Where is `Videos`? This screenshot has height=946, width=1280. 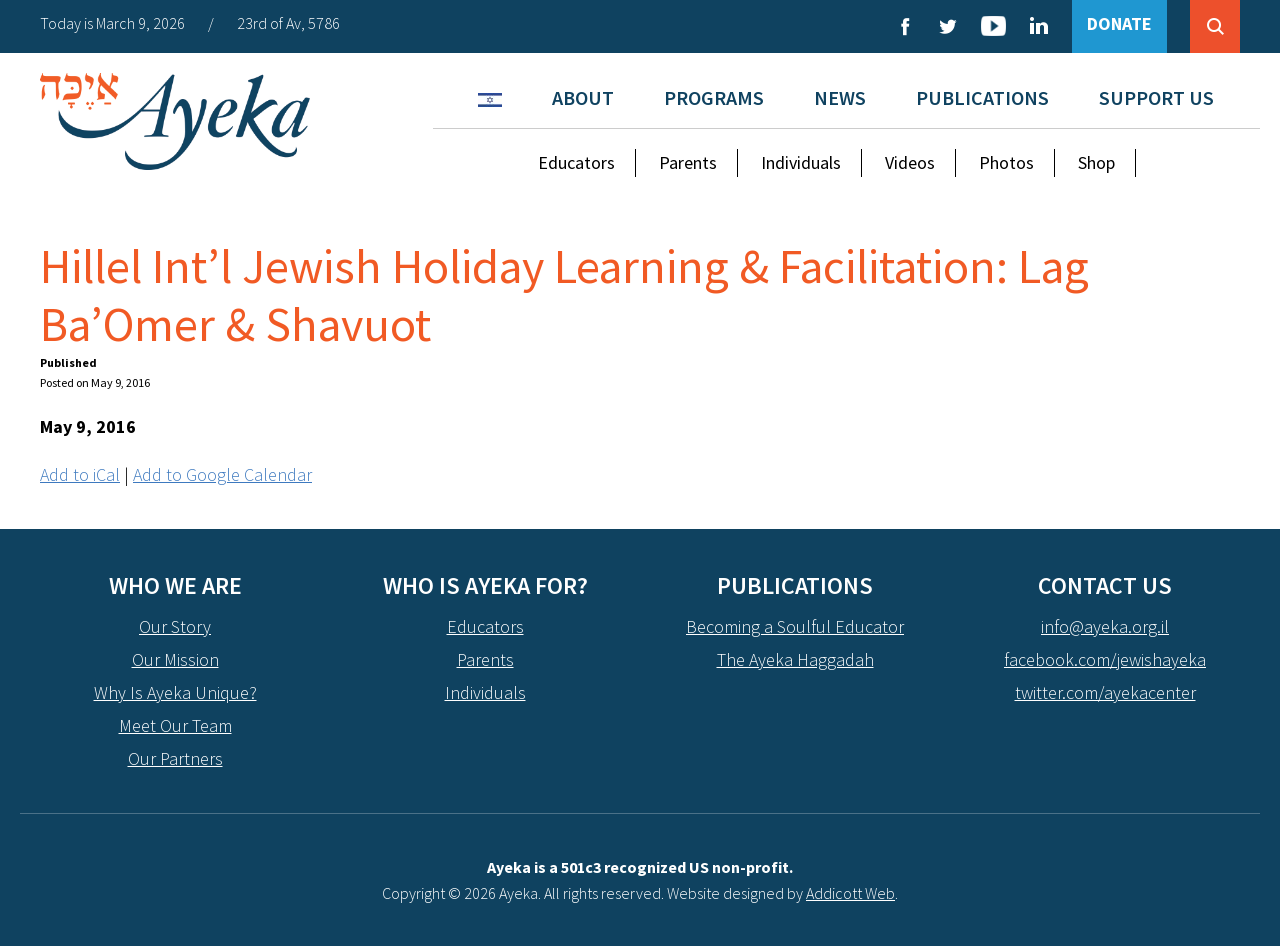
Videos is located at coordinates (910, 162).